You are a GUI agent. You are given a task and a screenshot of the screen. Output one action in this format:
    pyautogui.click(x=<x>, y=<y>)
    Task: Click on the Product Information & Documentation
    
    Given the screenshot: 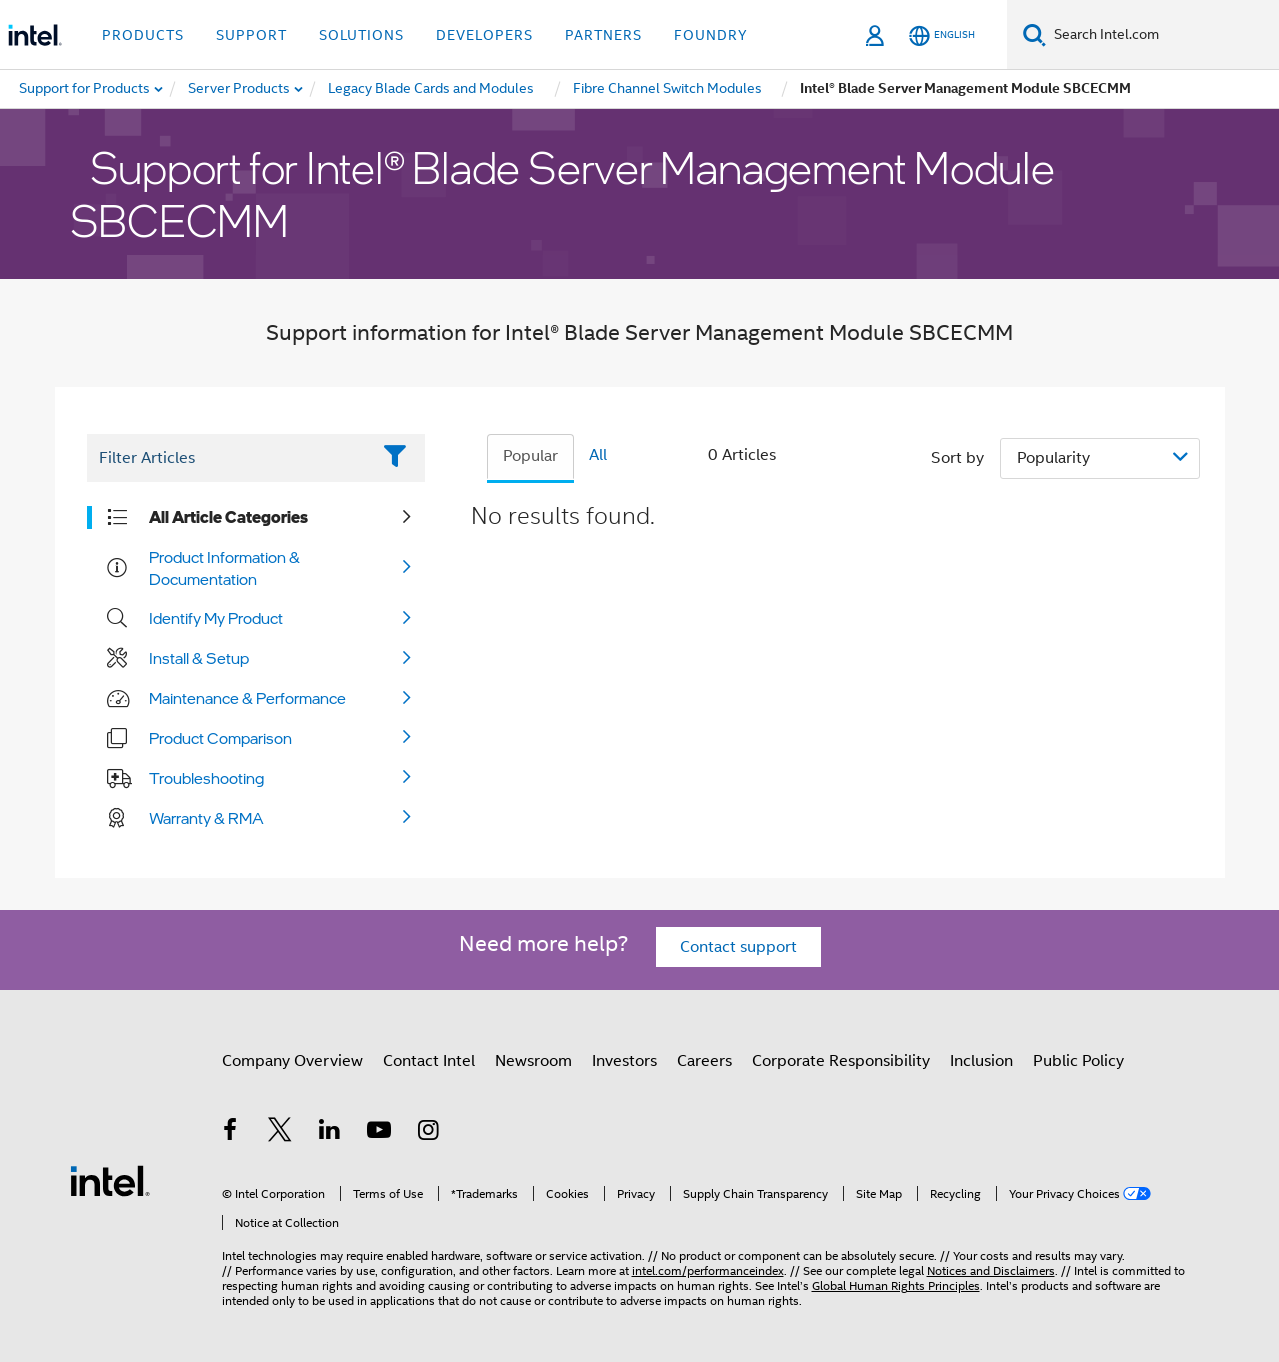 What is the action you would take?
    pyautogui.click(x=224, y=568)
    